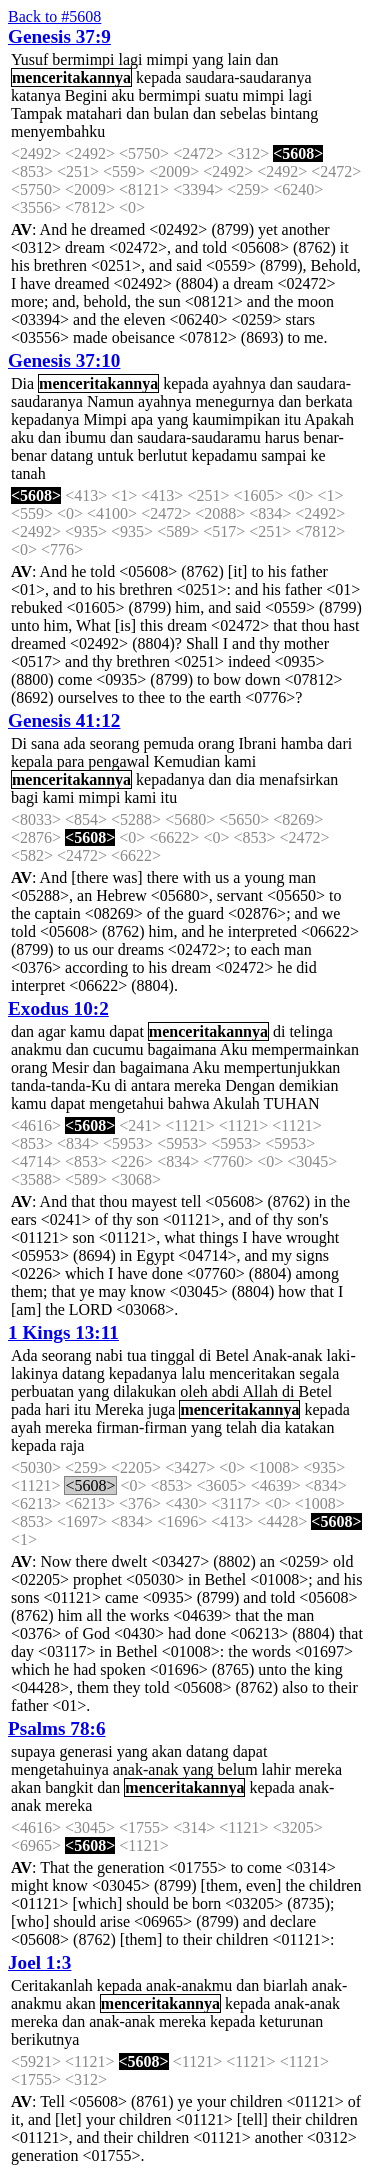 This screenshot has height=2184, width=375. I want to click on dan, so click(266, 59).